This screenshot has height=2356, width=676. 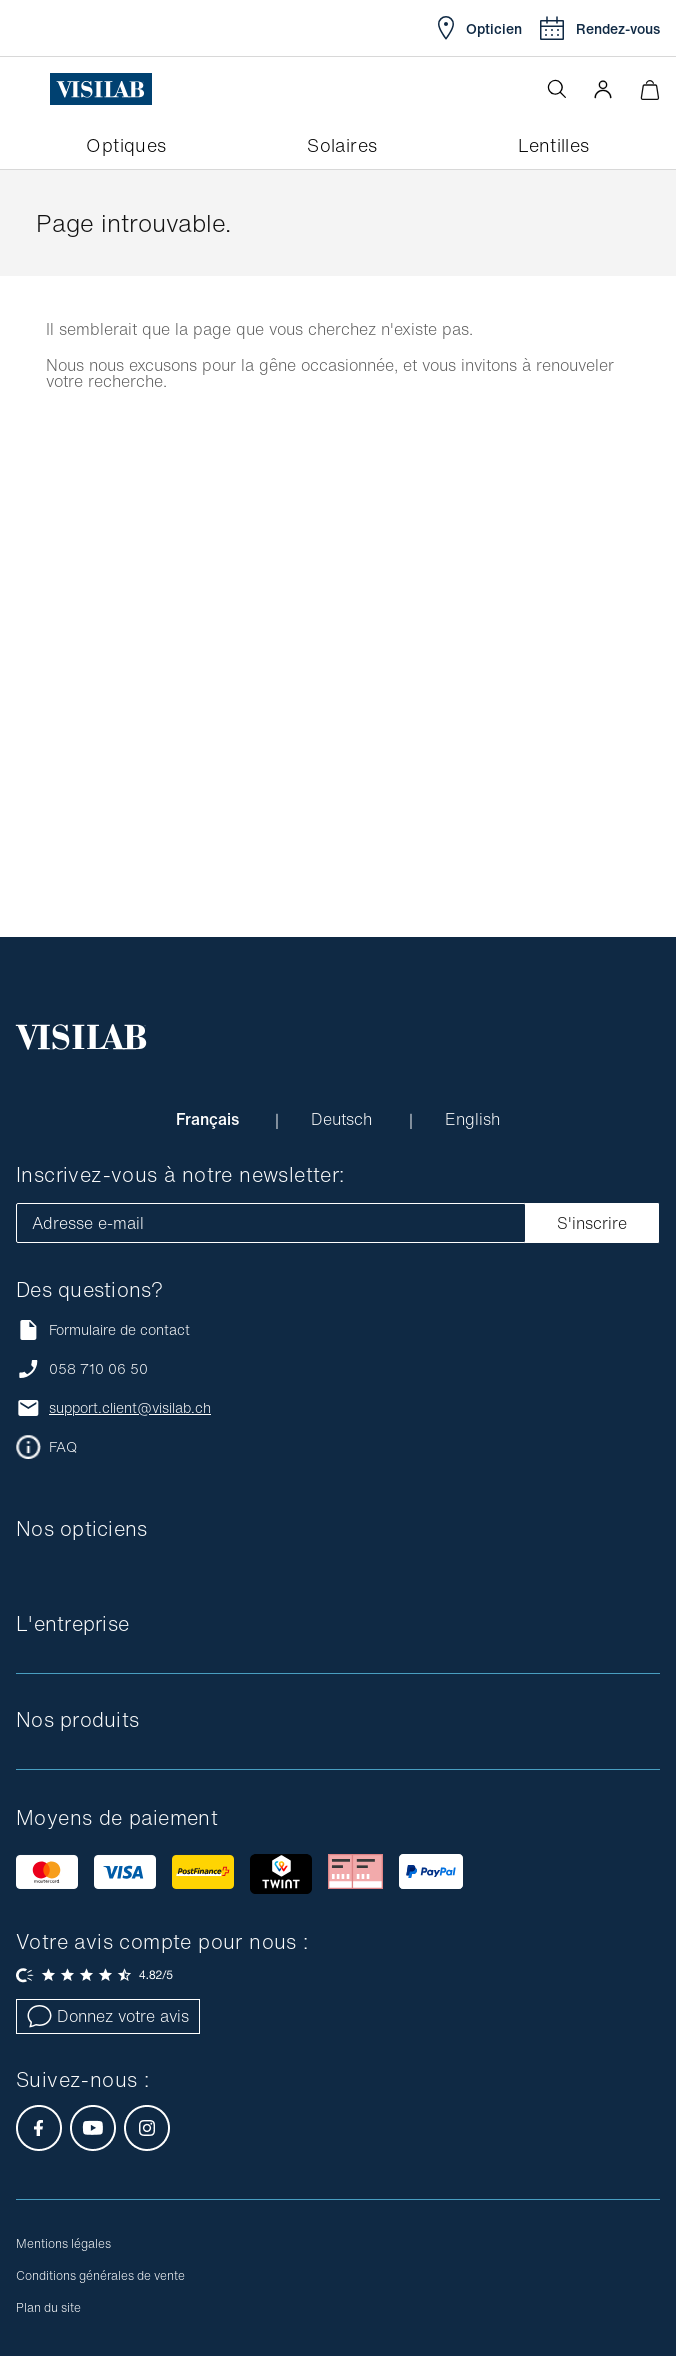 I want to click on FAQ, so click(x=63, y=1447).